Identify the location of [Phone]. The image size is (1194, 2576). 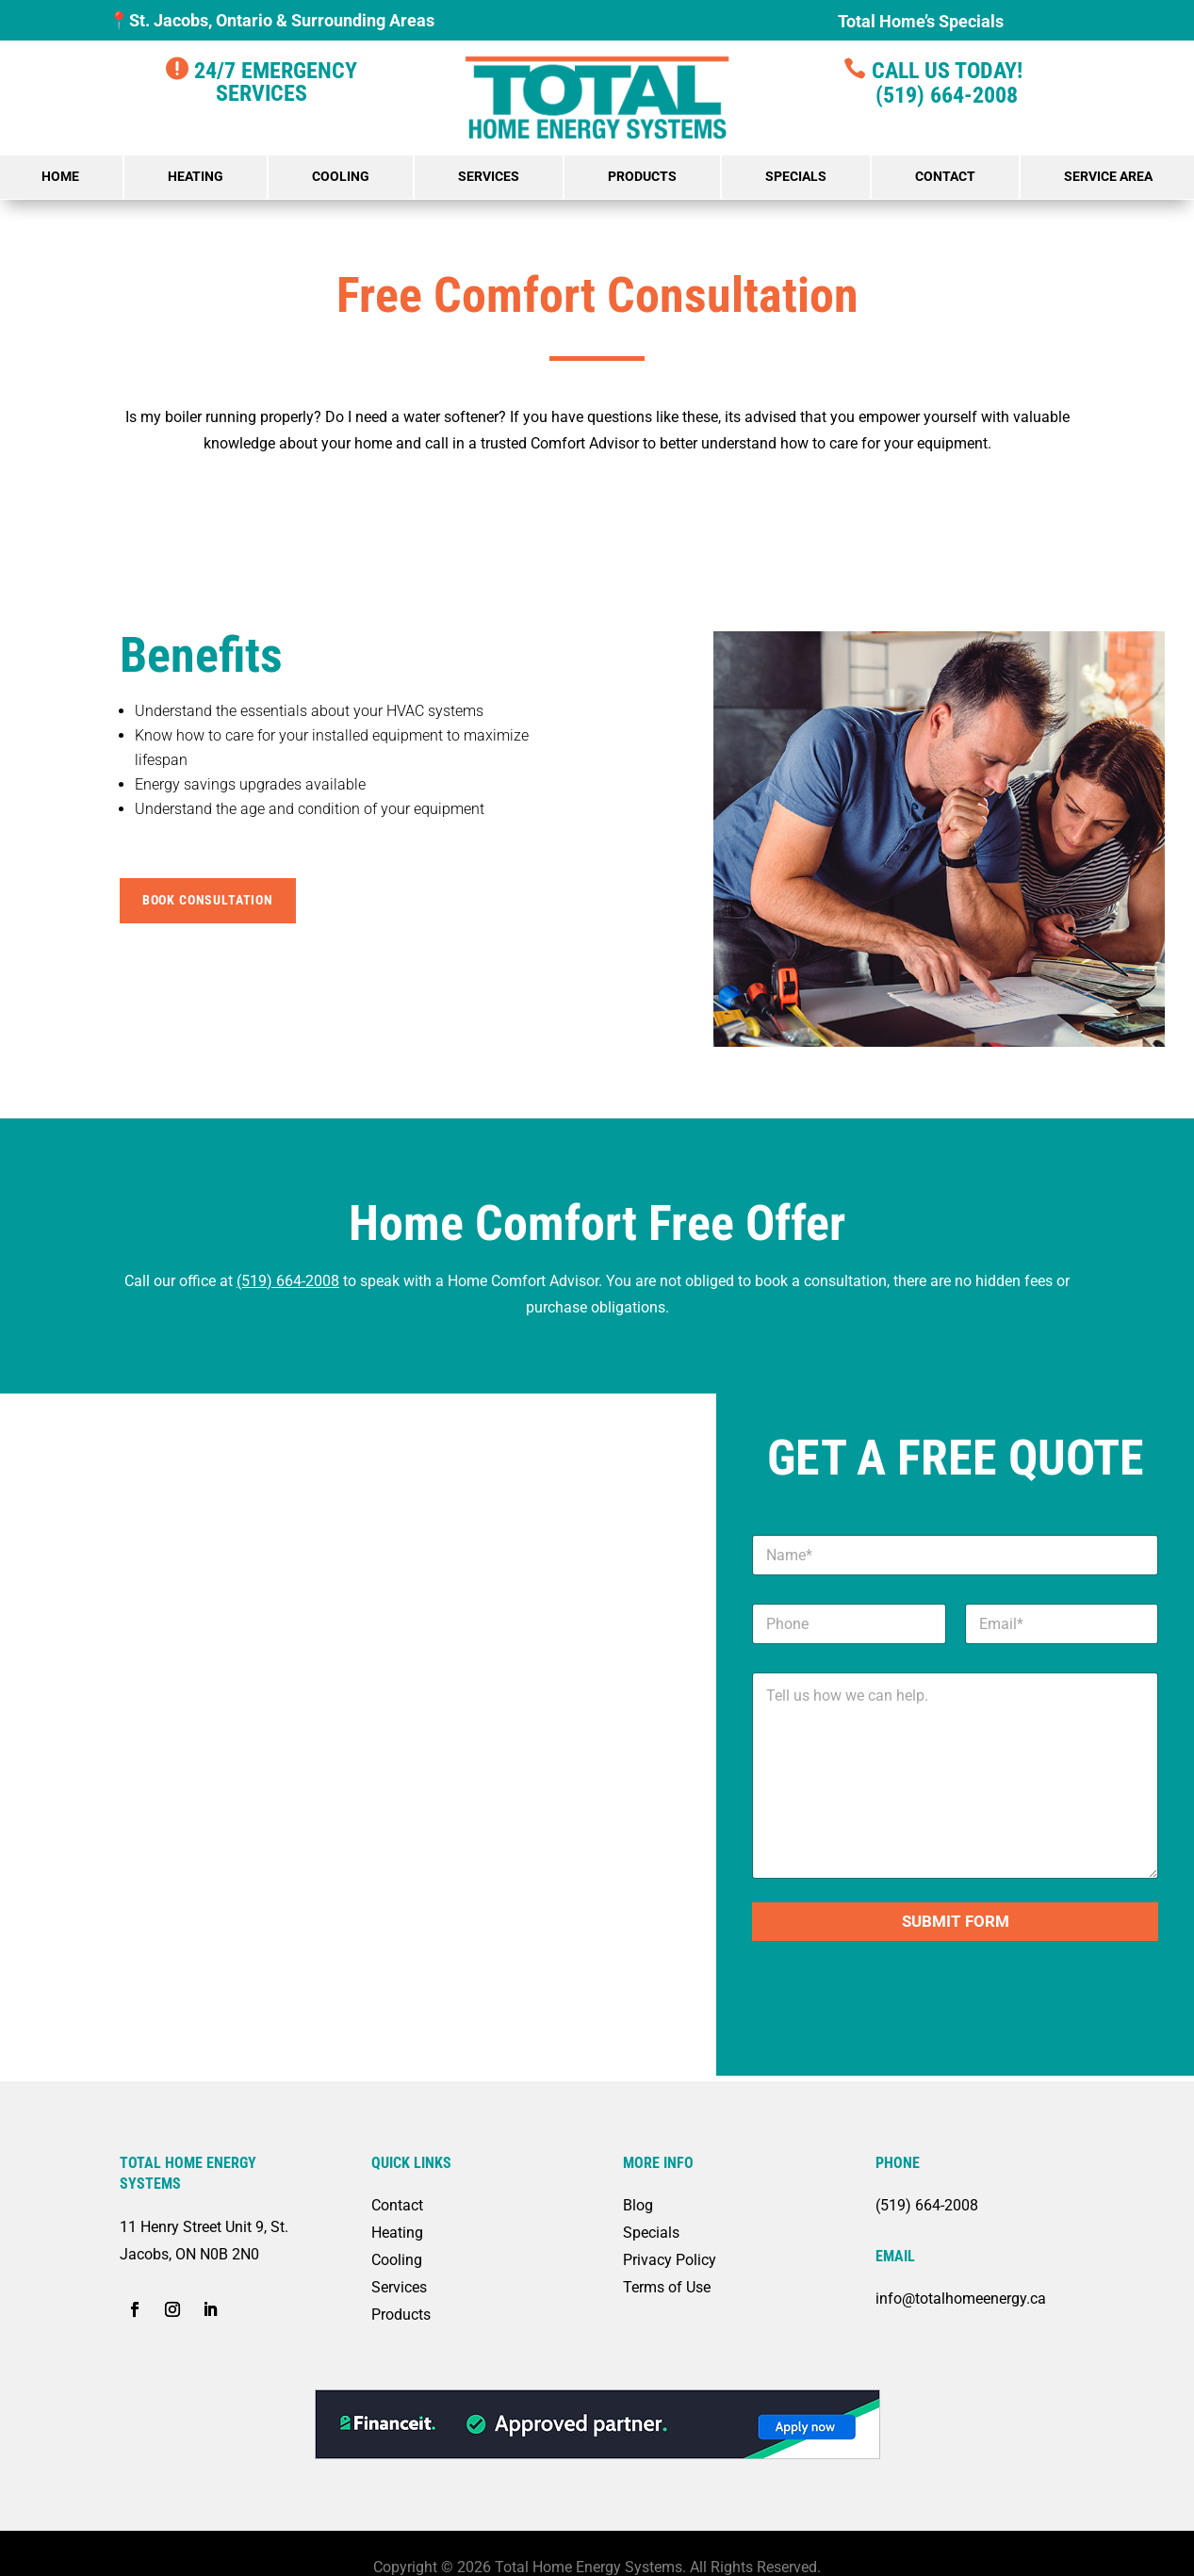
(848, 1624).